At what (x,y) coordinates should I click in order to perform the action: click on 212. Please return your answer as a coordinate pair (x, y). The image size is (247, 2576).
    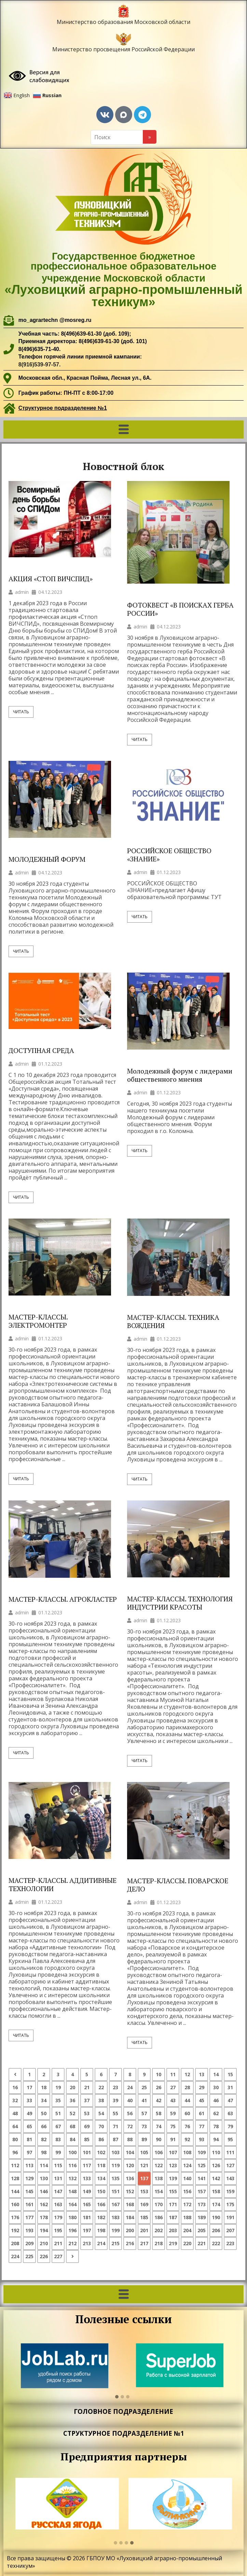
    Looking at the image, I should click on (72, 2243).